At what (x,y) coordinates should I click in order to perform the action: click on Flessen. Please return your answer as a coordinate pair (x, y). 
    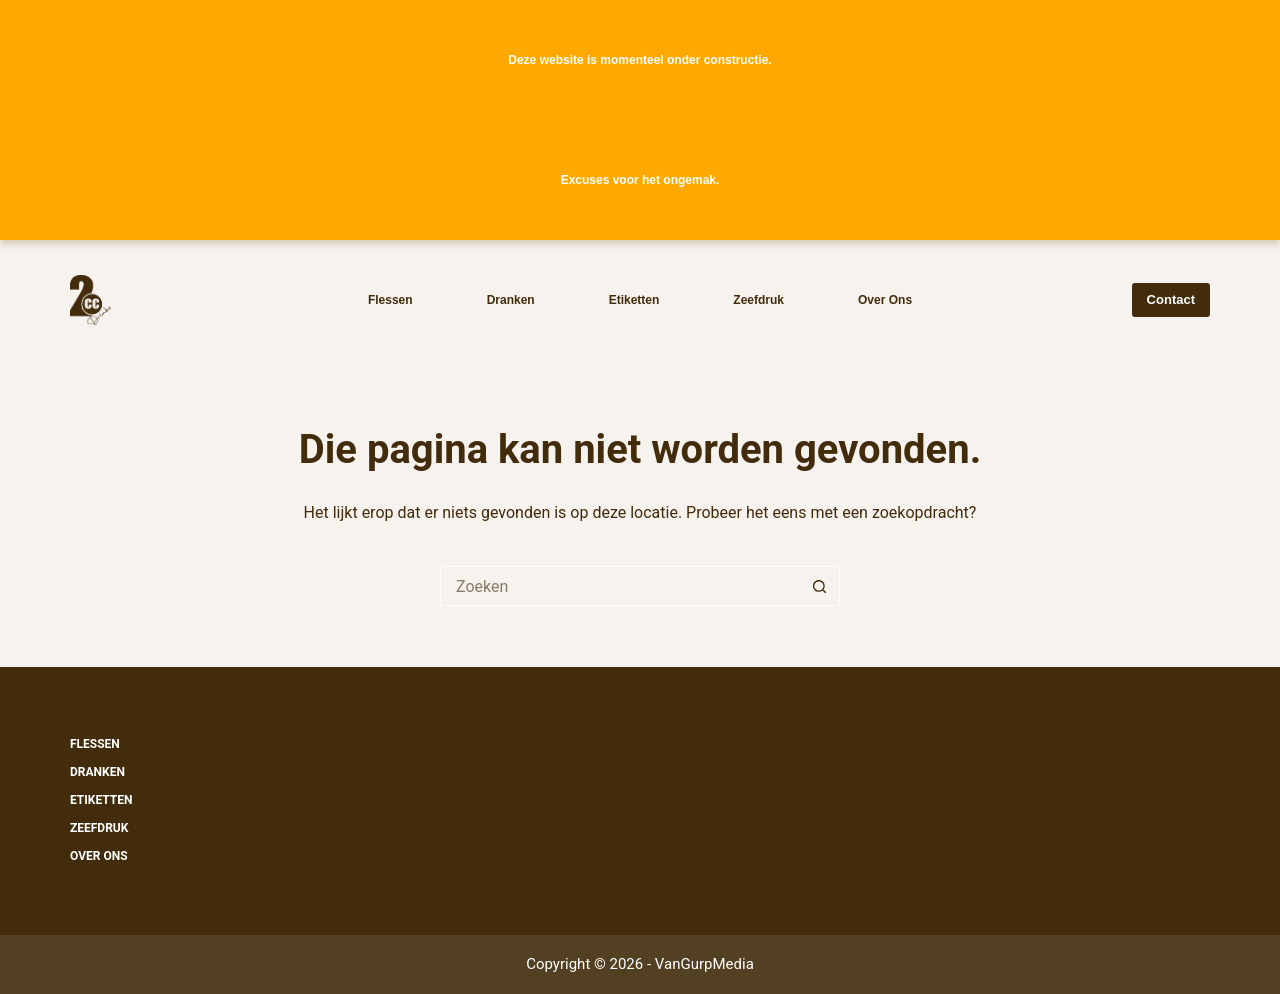
    Looking at the image, I should click on (390, 300).